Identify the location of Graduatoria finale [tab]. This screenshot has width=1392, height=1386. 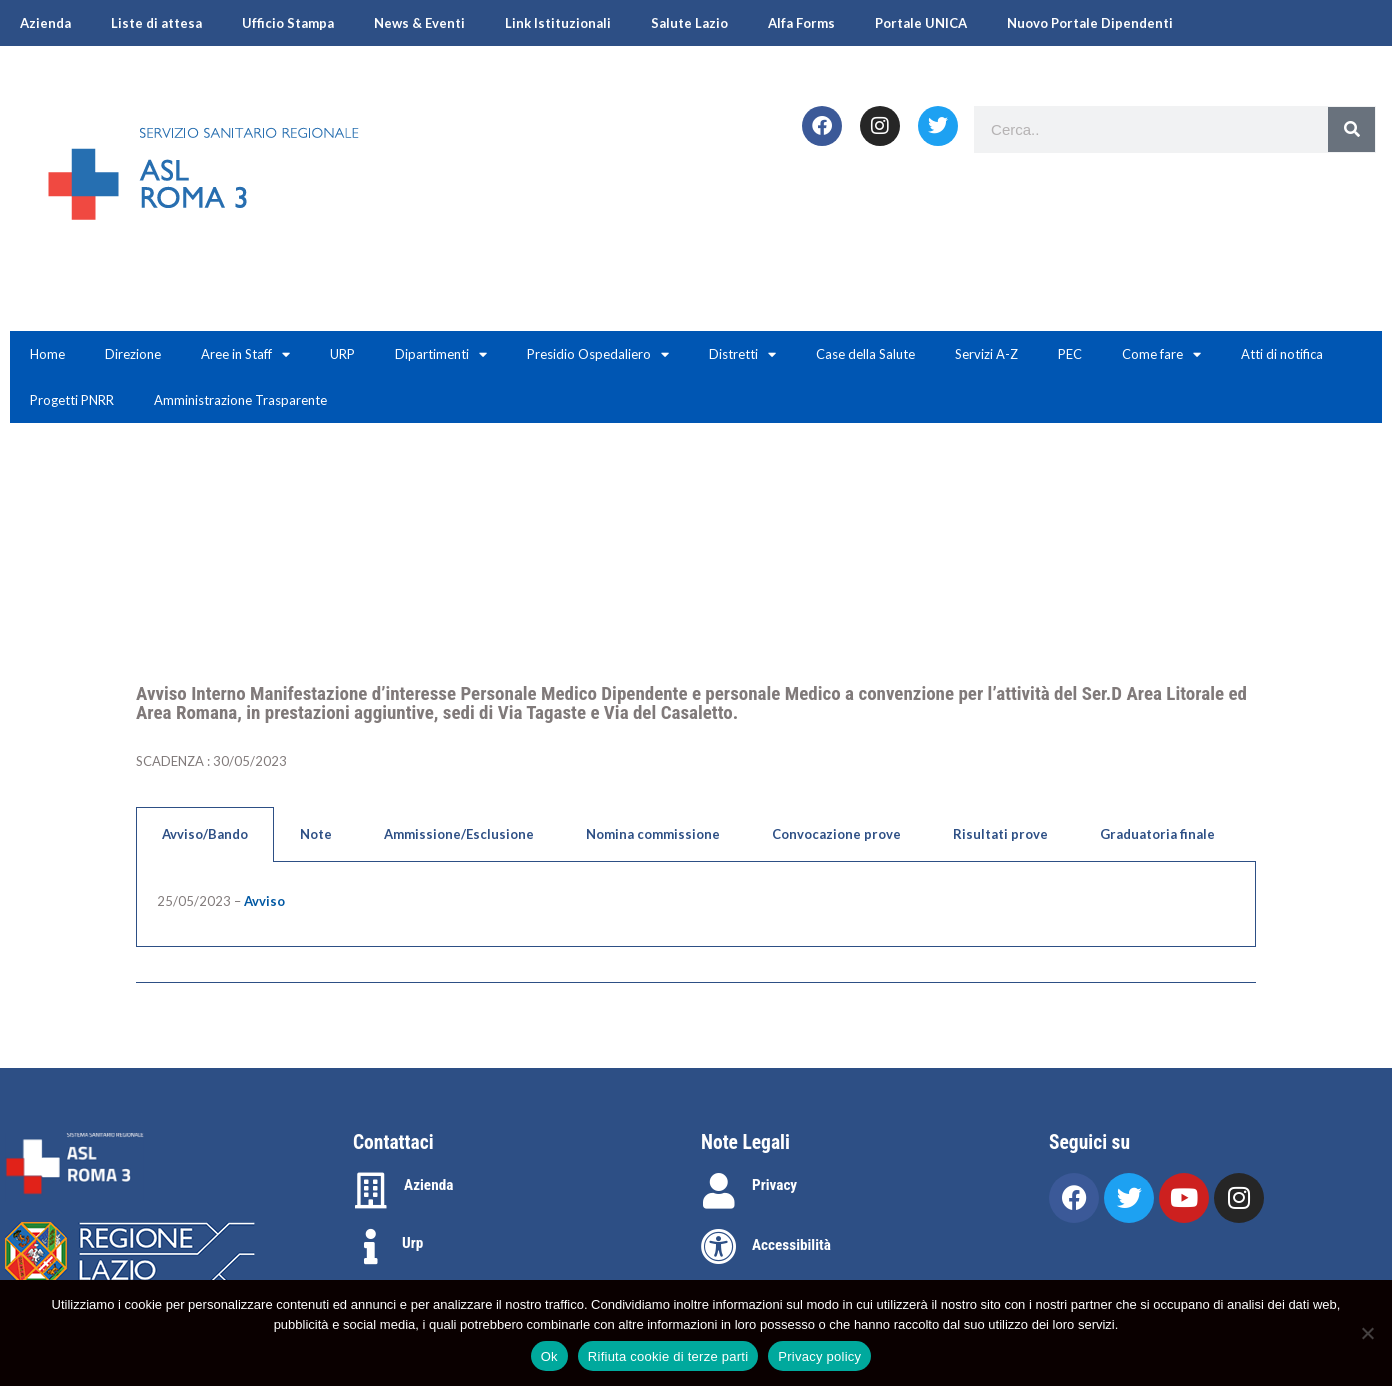
(1157, 834).